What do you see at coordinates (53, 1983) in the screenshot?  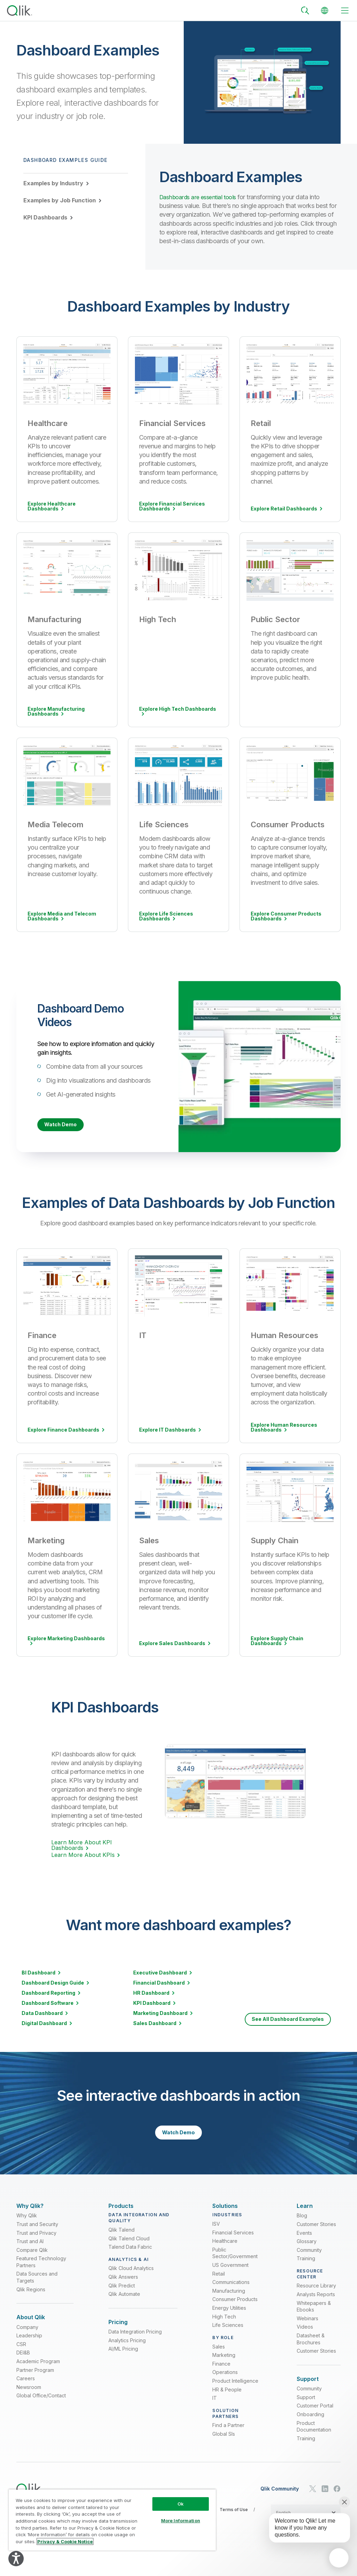 I see `Dashboard Design Guide` at bounding box center [53, 1983].